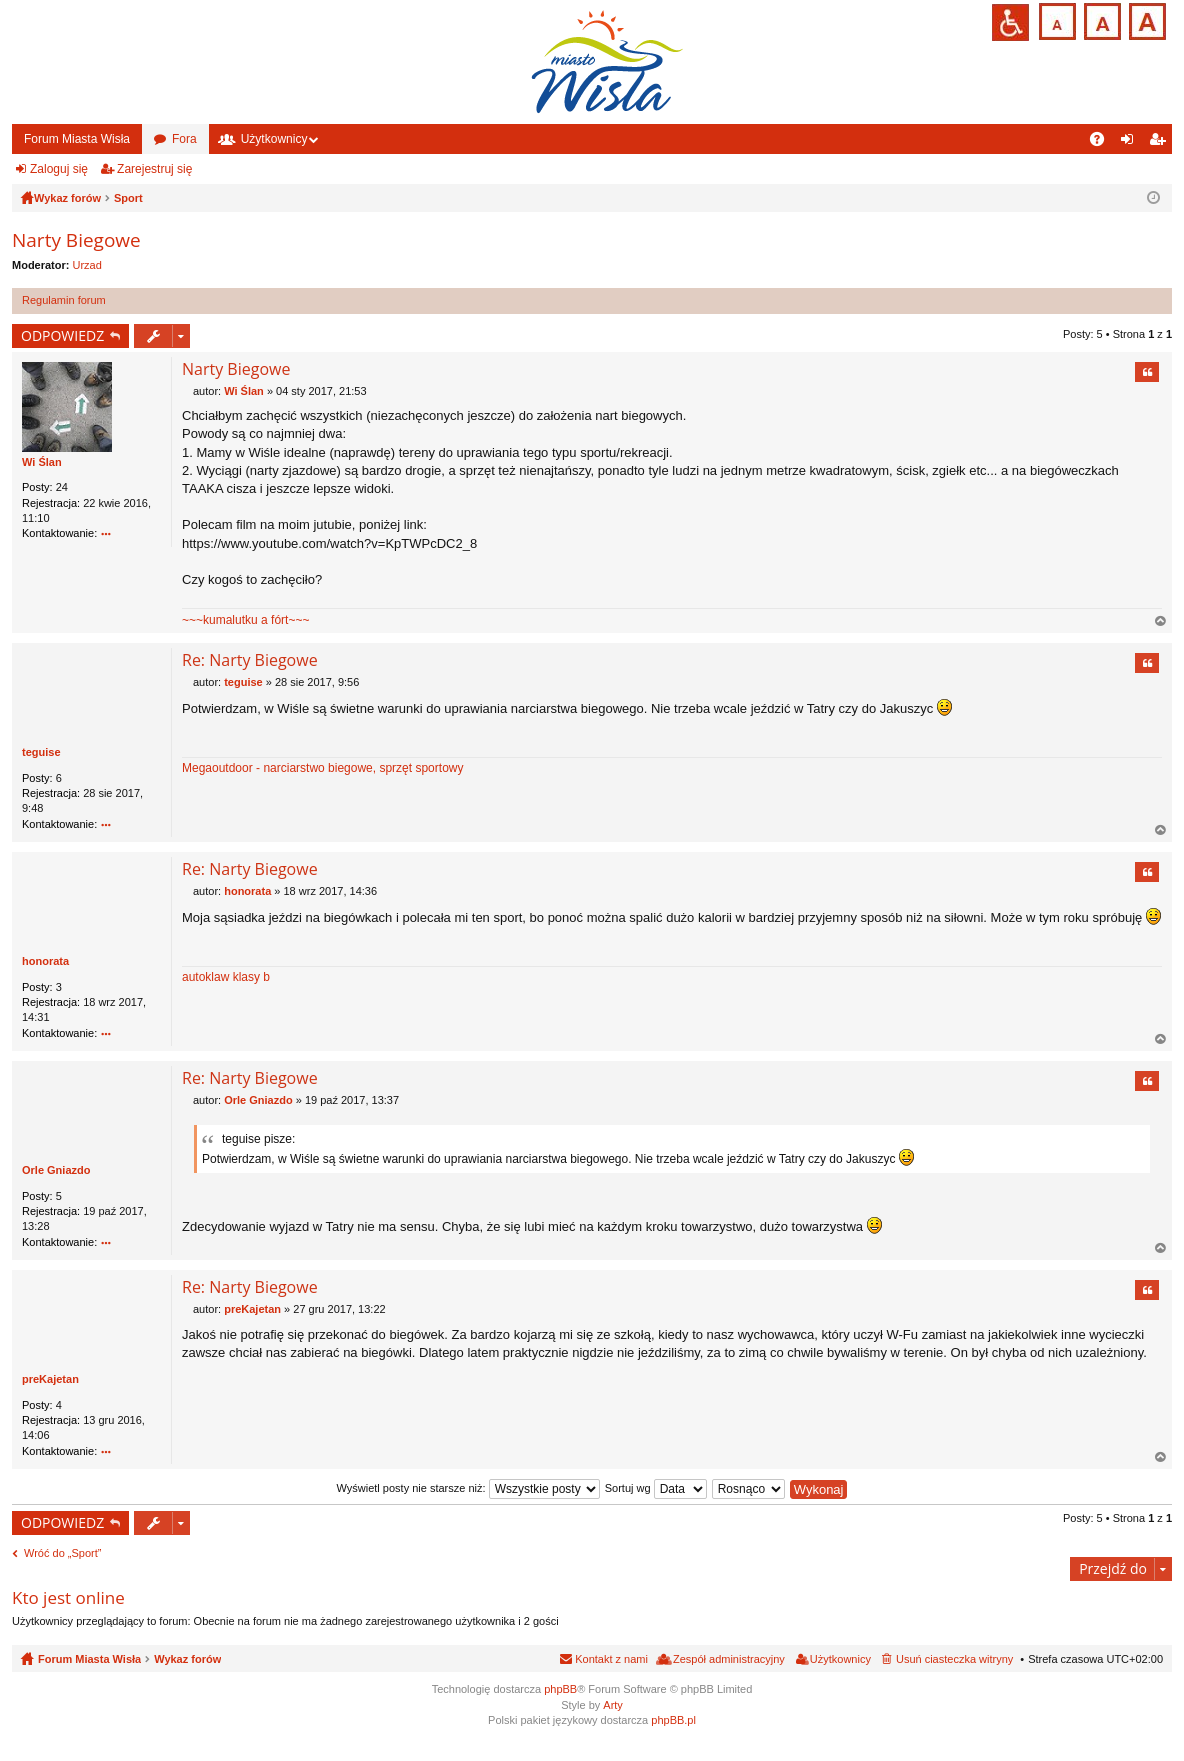  Describe the element at coordinates (1010, 22) in the screenshot. I see `Przejdź na wersję strony dostosowaną do potrzeb osób niepełnosprawnych` at that location.